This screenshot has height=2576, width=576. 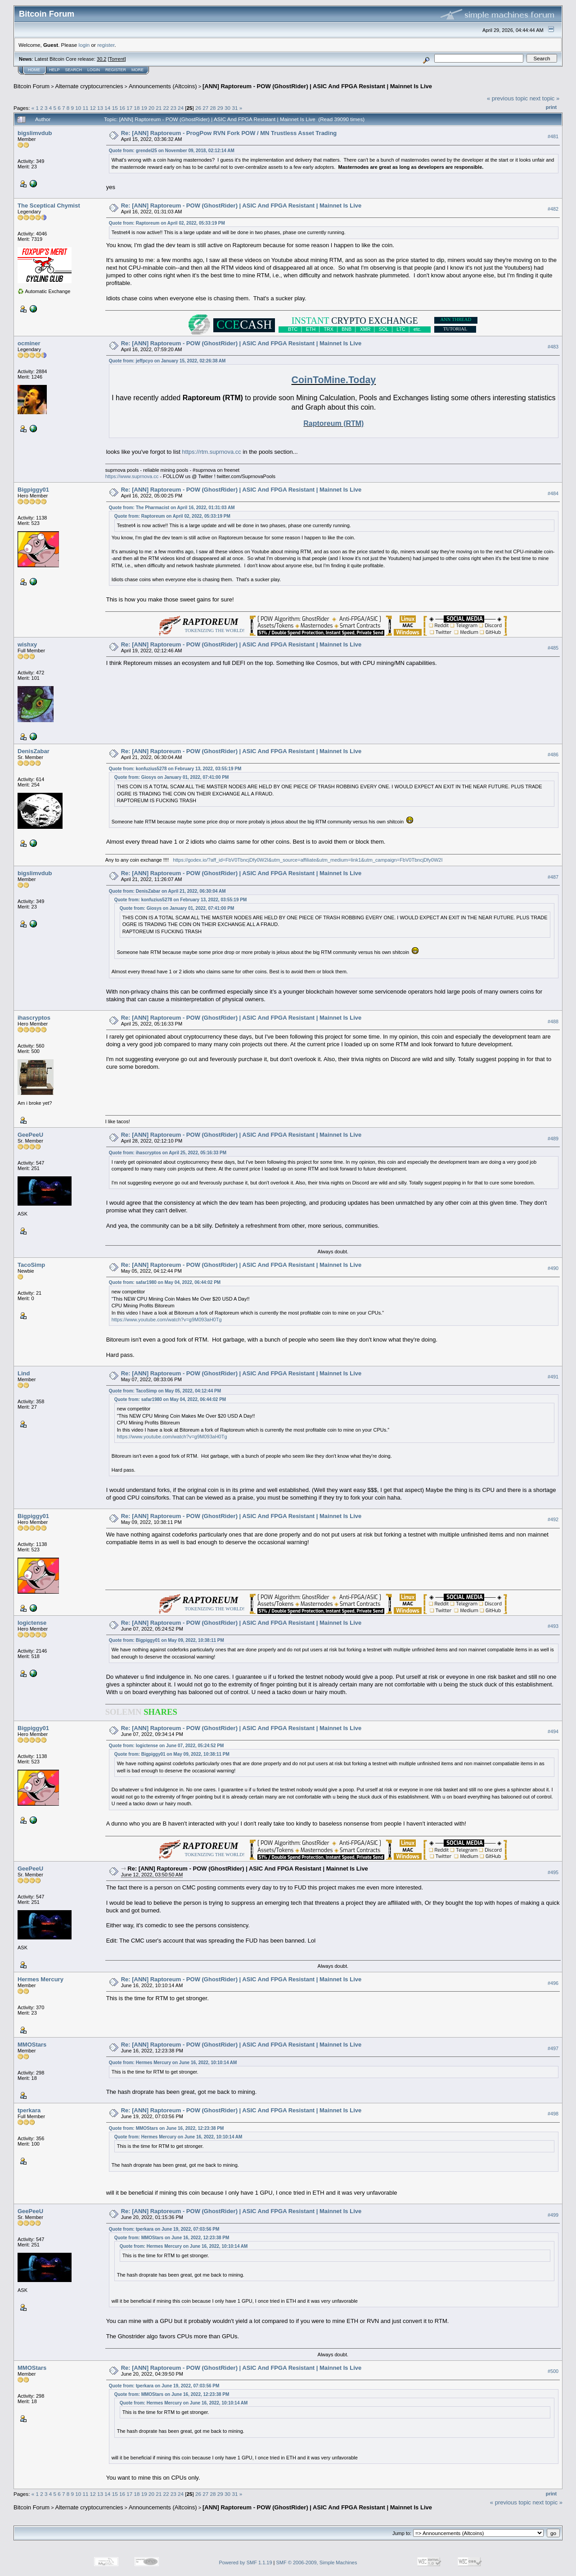 I want to click on login, so click(x=84, y=45).